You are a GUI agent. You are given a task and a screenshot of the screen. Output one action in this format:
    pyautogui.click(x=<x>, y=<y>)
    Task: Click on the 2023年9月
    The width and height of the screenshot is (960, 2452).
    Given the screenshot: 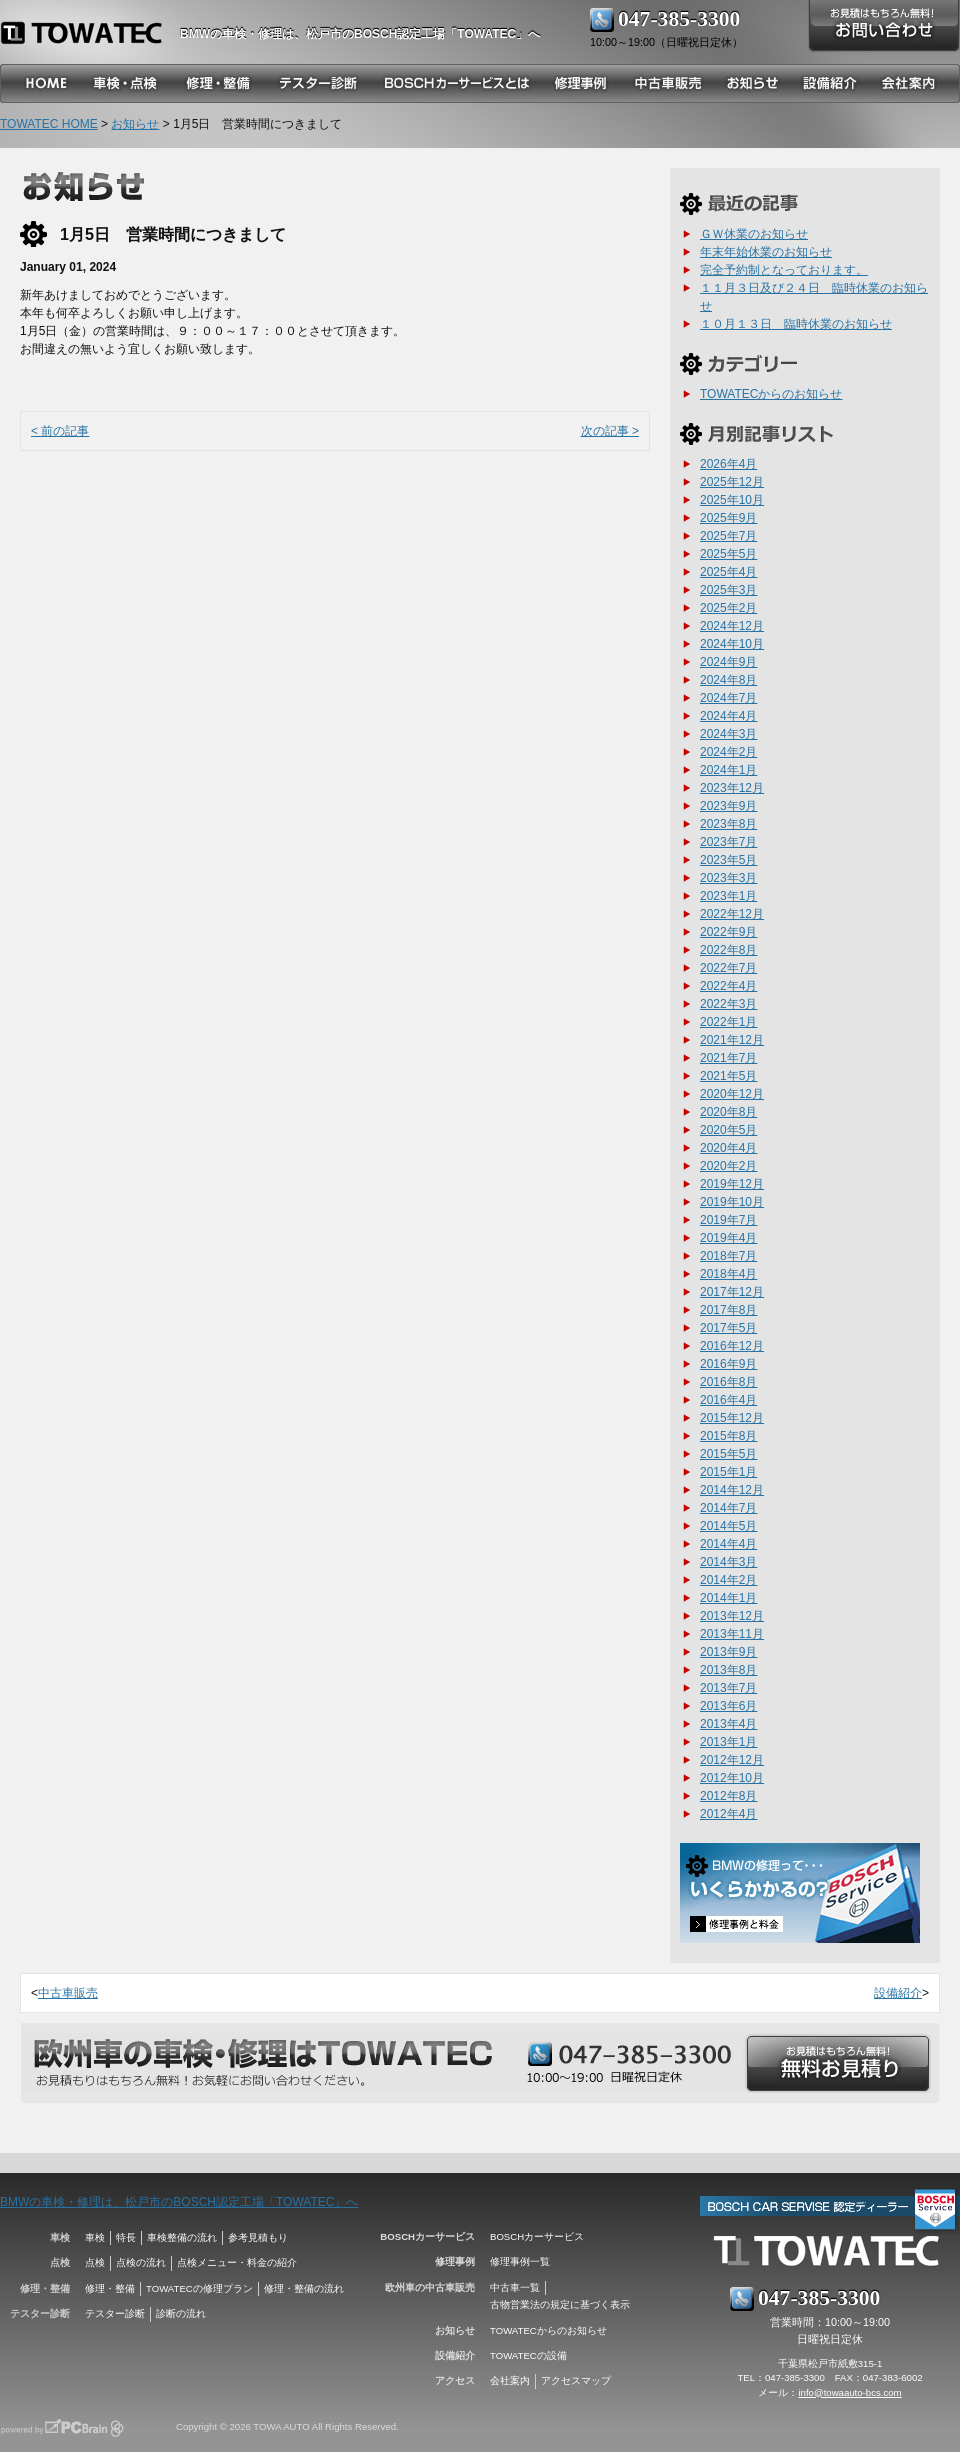 What is the action you would take?
    pyautogui.click(x=728, y=806)
    